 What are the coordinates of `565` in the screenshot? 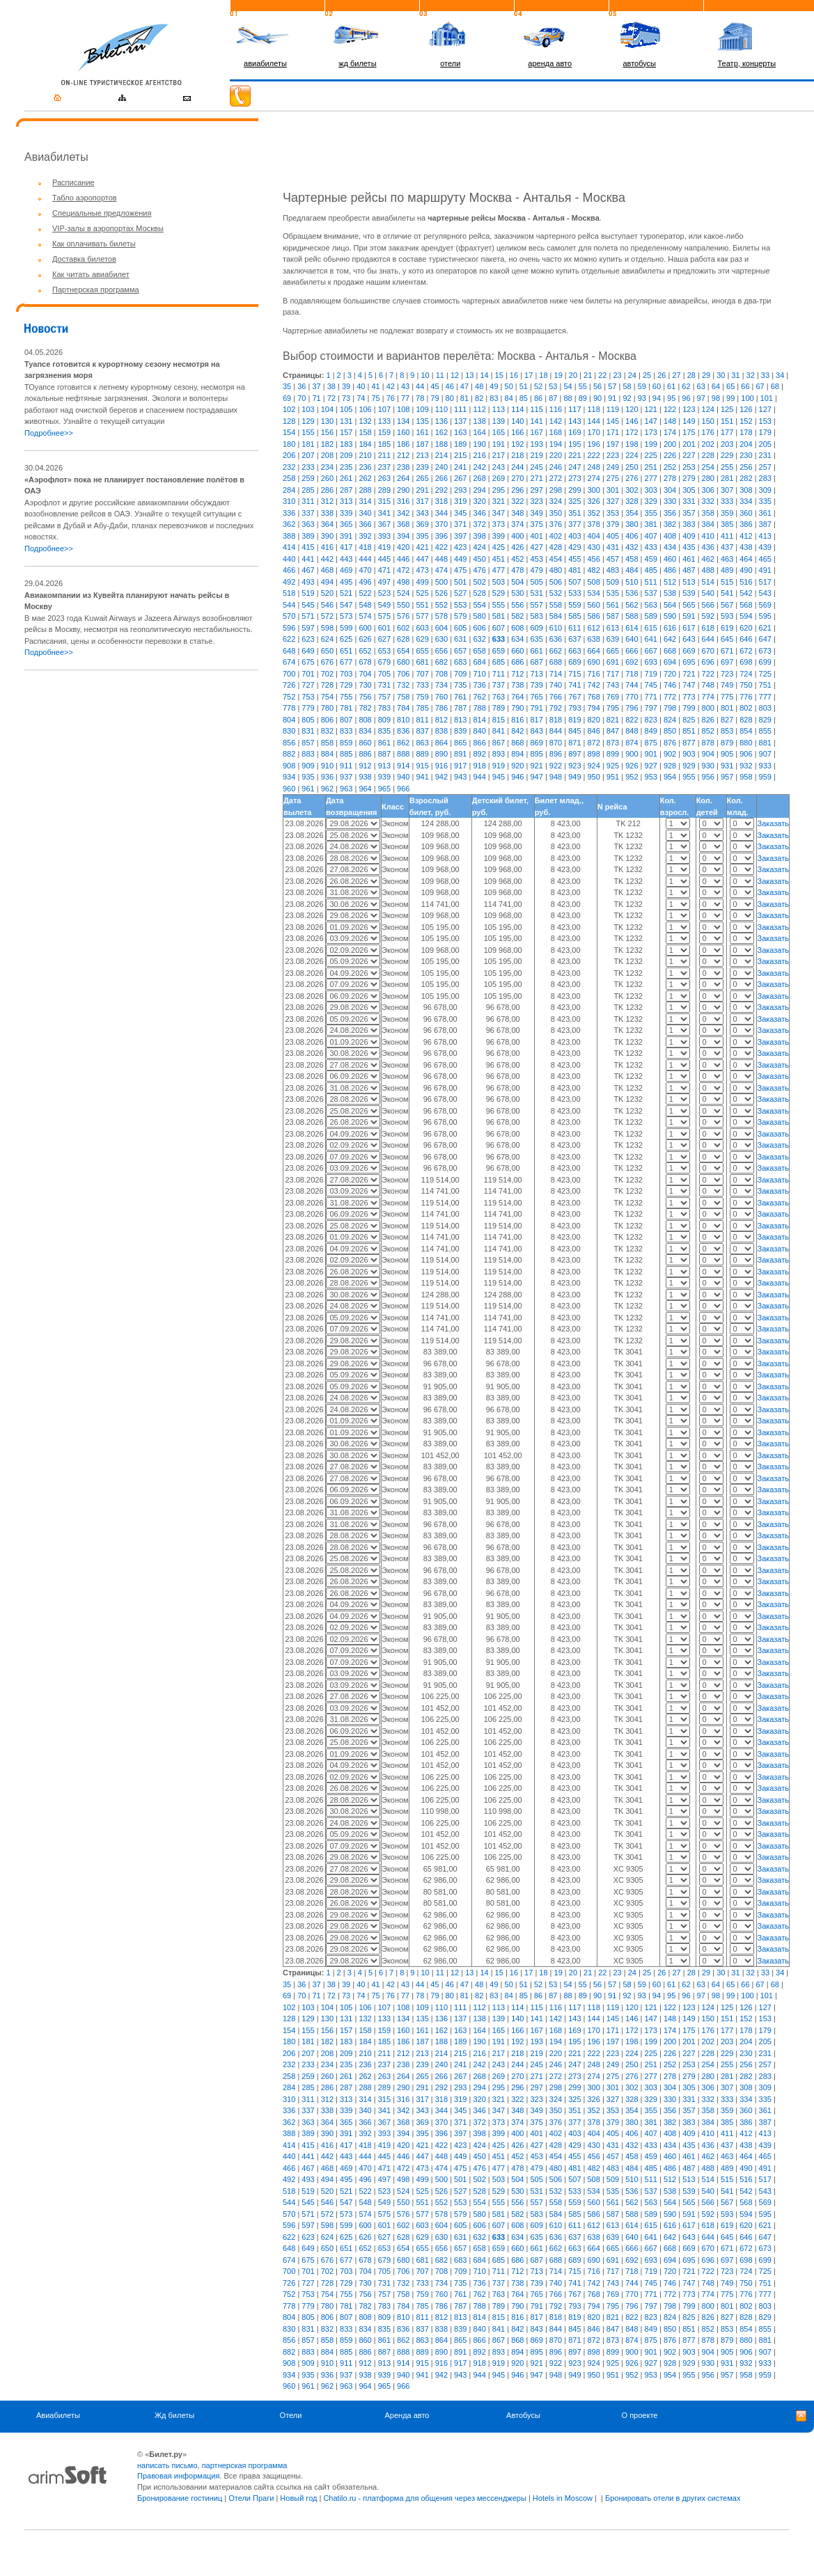 It's located at (688, 605).